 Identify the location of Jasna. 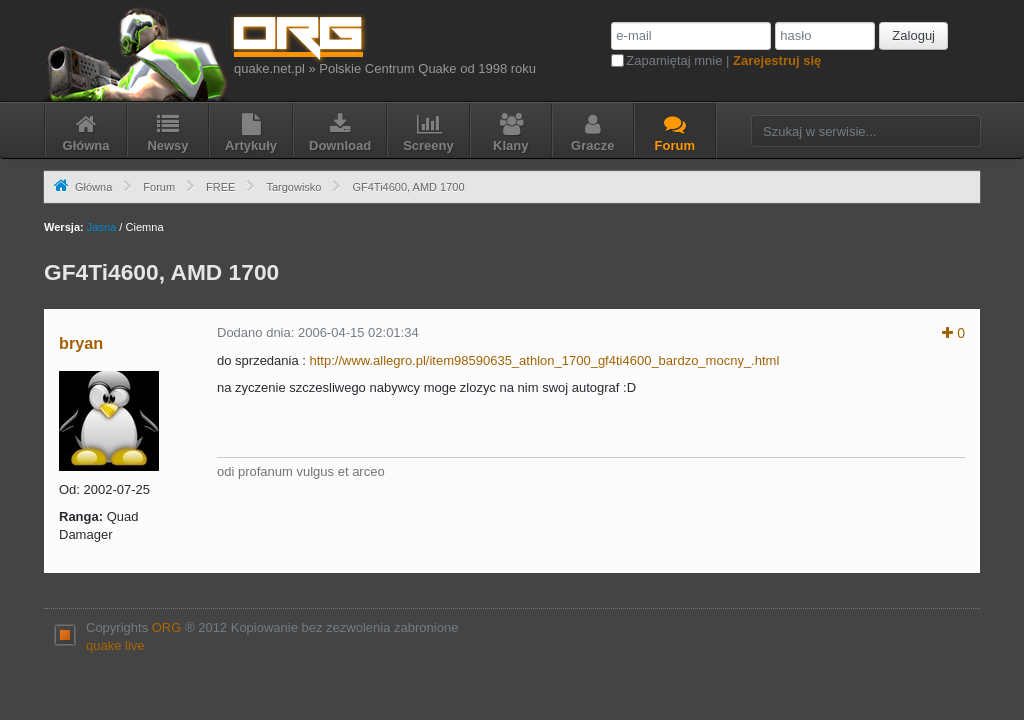
(101, 227).